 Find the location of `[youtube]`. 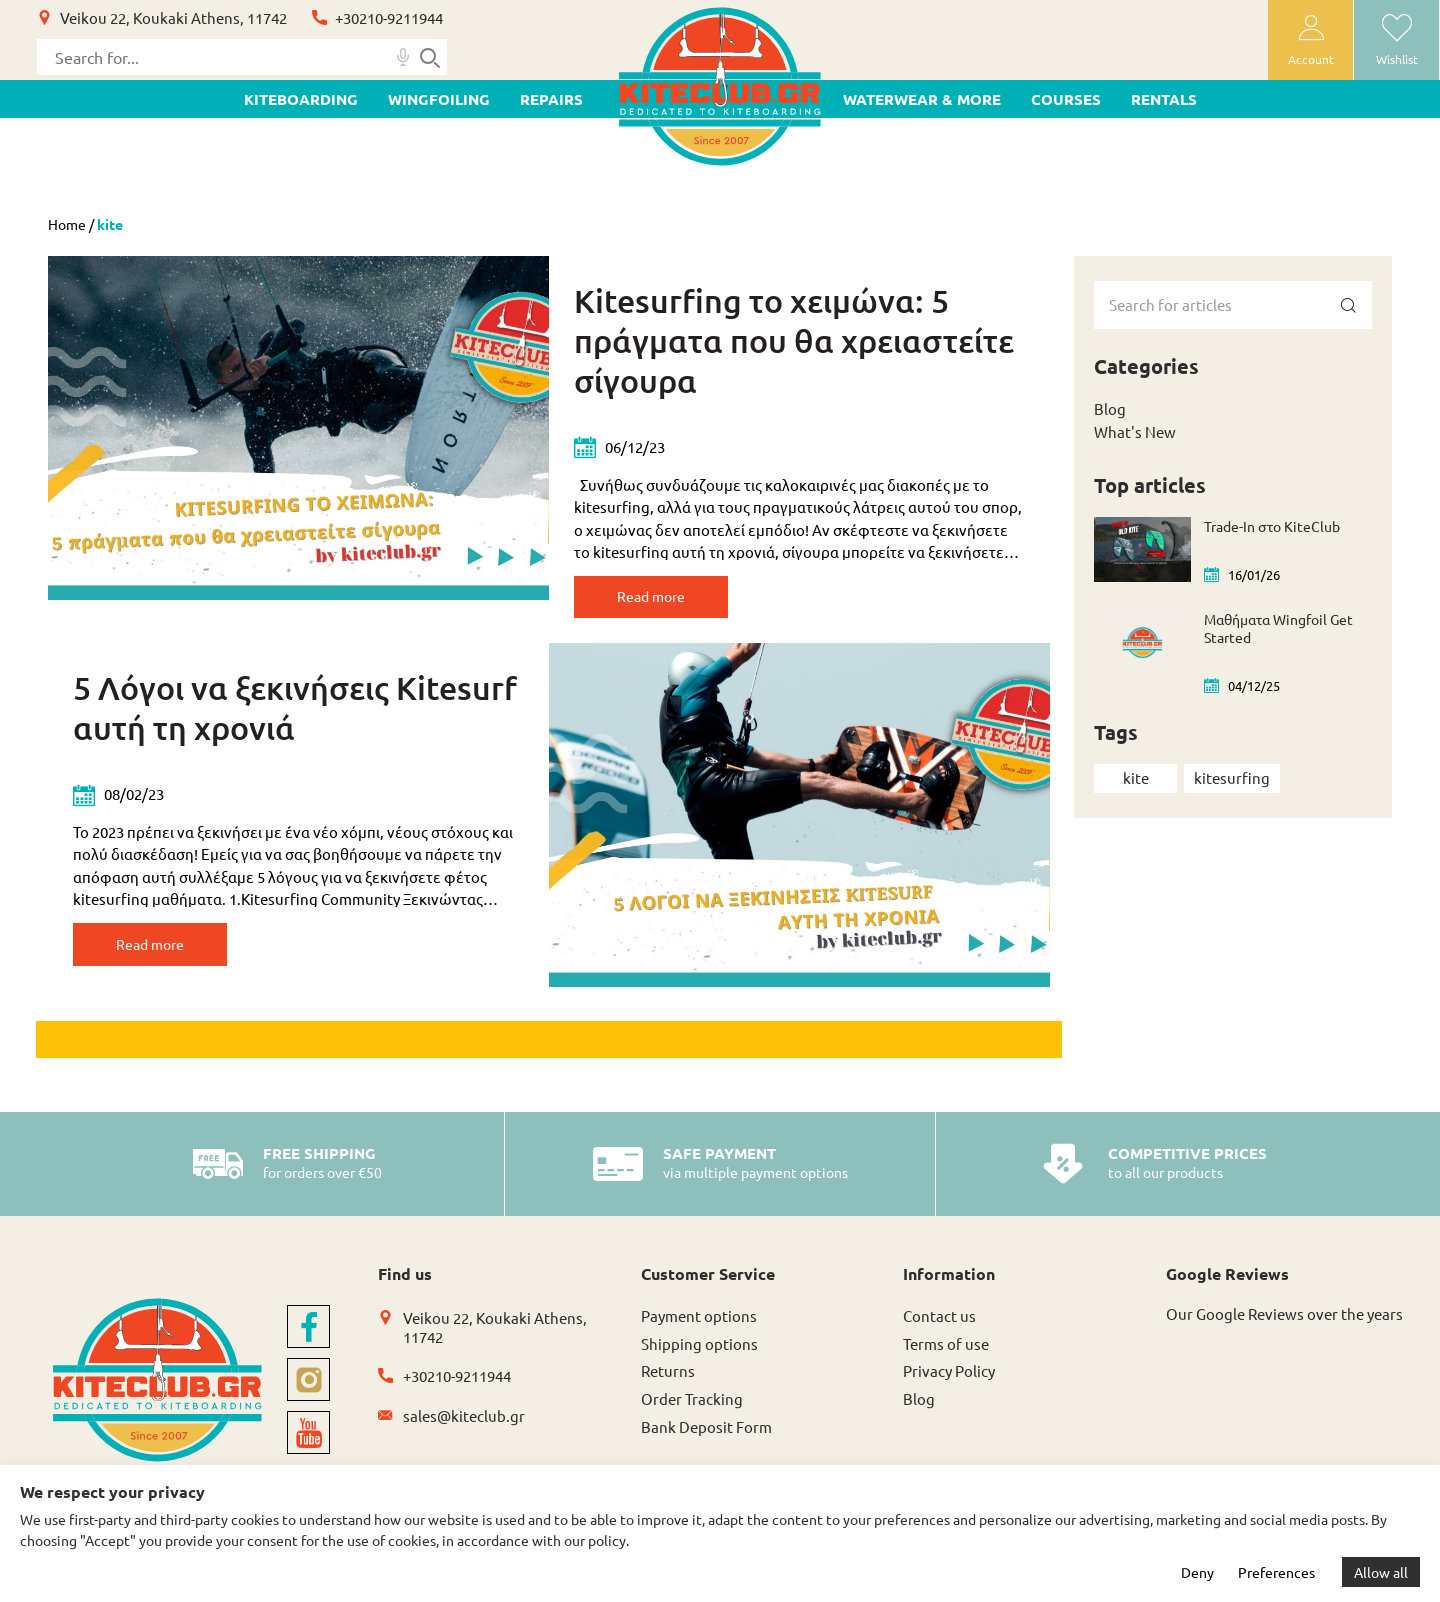

[youtube] is located at coordinates (308, 1445).